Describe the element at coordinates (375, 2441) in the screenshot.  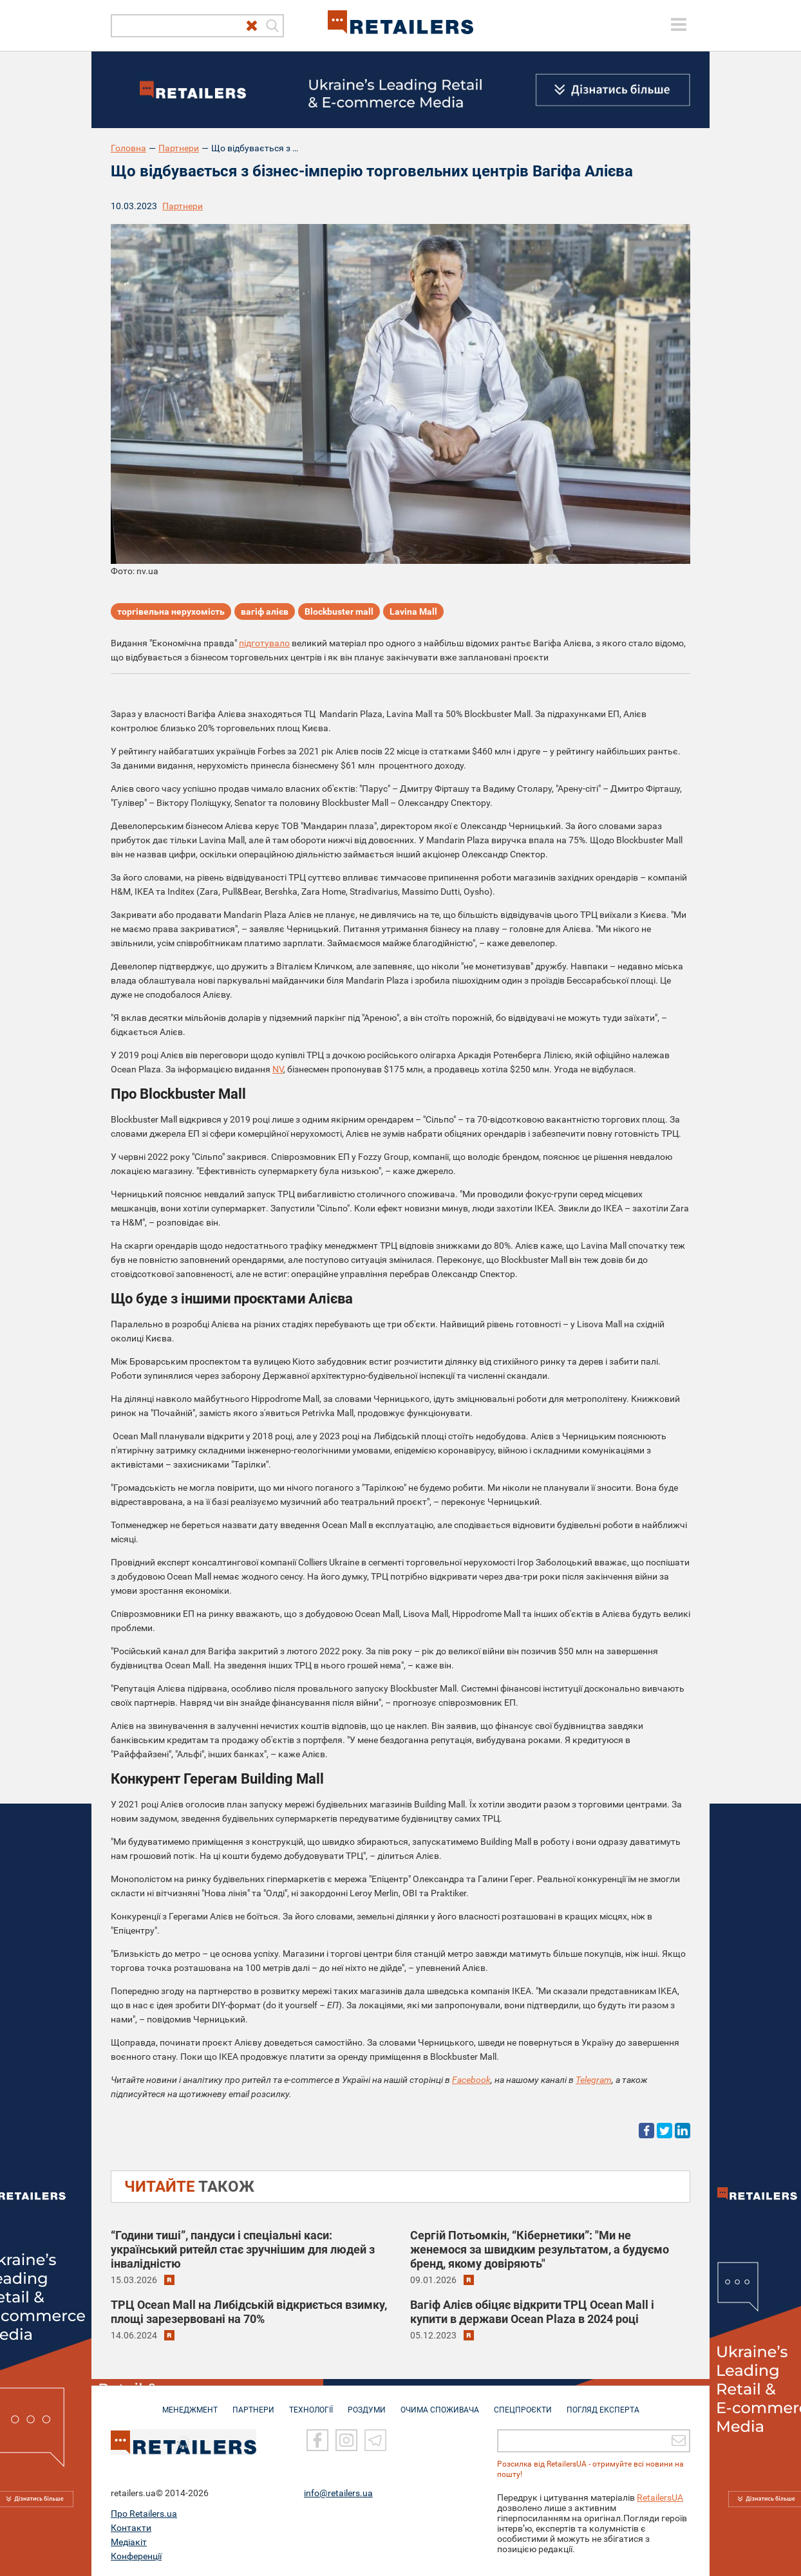
I see `[Telegram]` at that location.